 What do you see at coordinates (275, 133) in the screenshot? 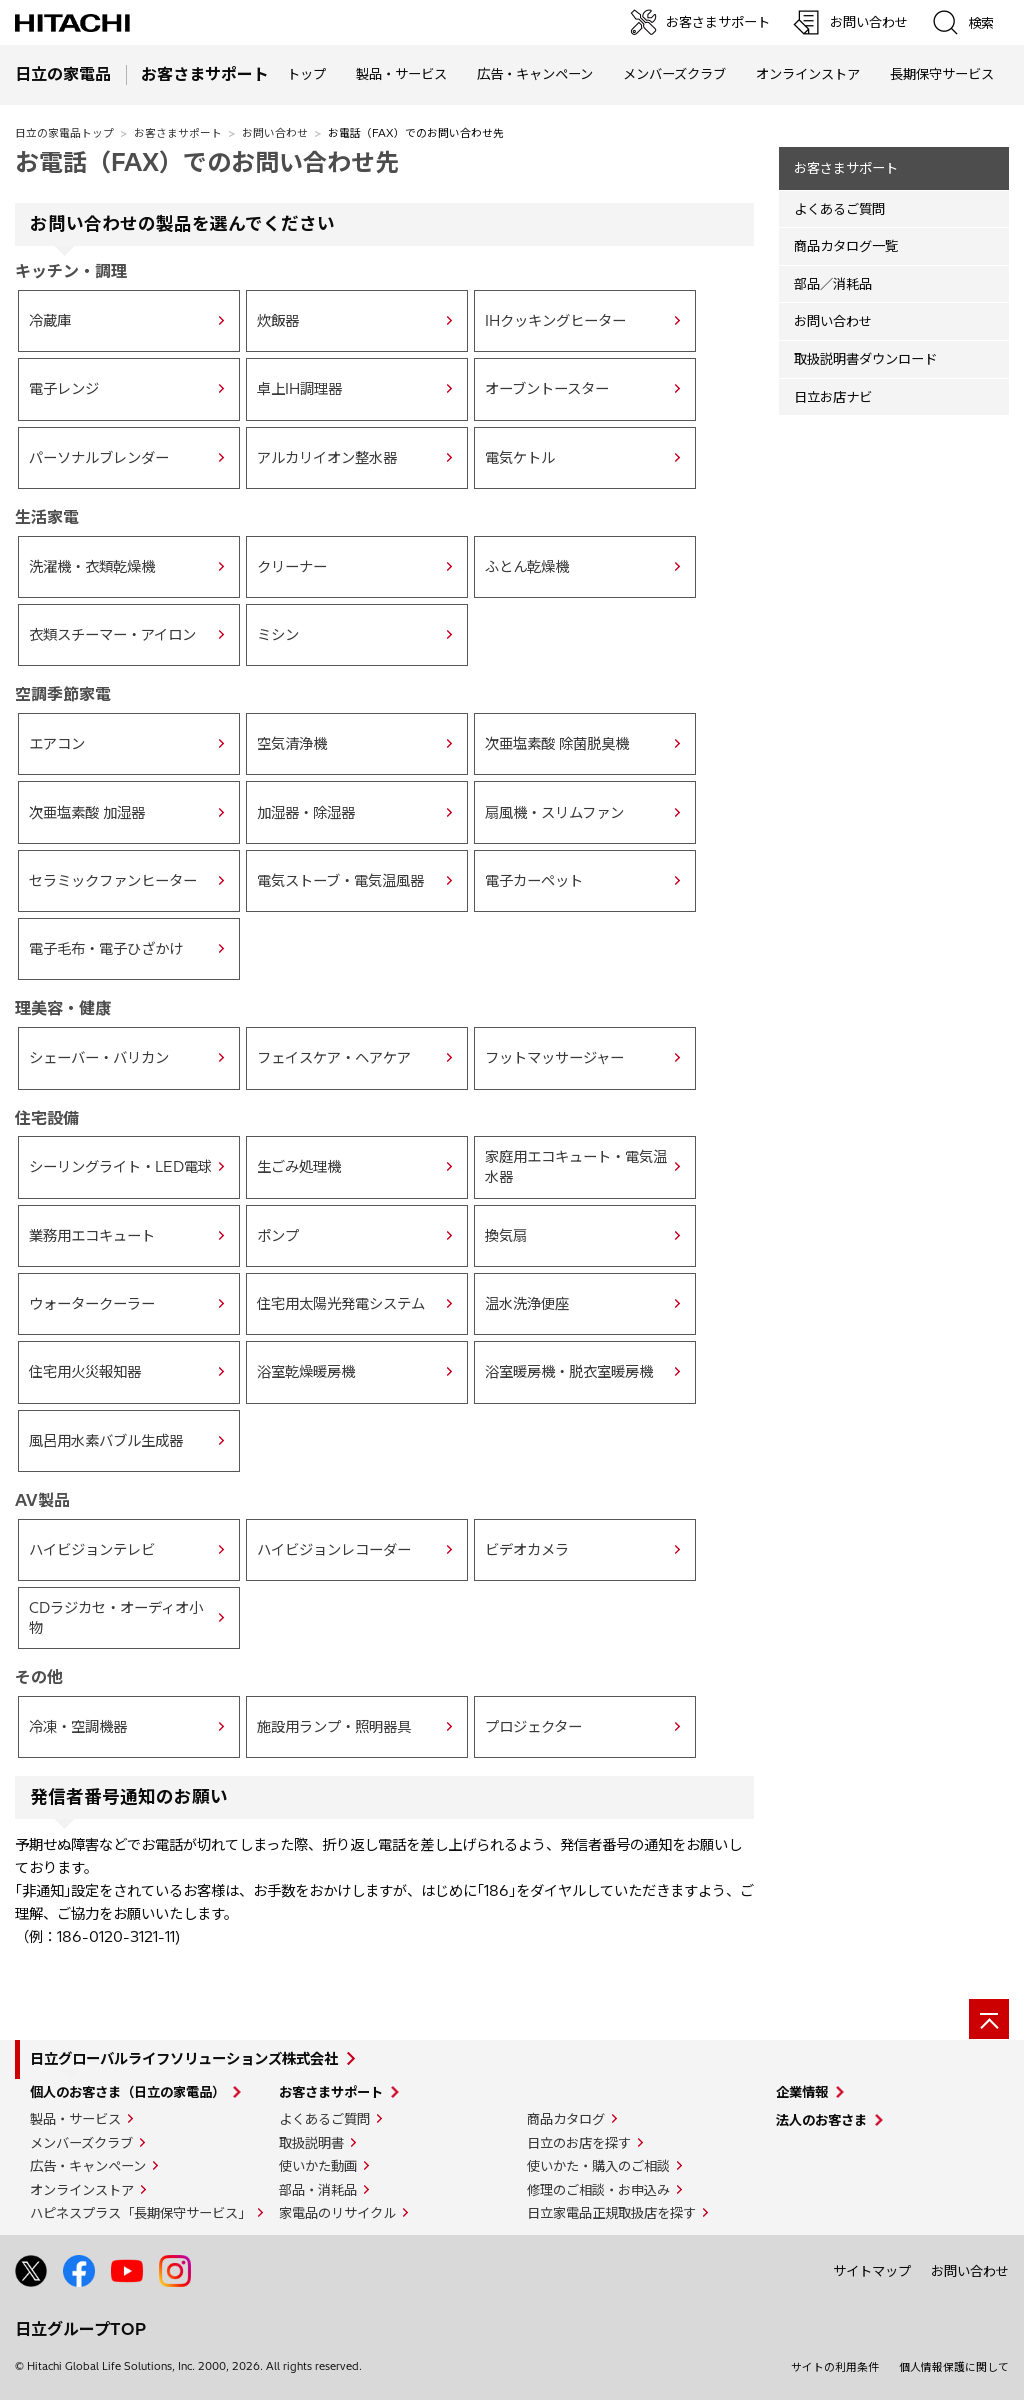
I see `お問い合わせ` at bounding box center [275, 133].